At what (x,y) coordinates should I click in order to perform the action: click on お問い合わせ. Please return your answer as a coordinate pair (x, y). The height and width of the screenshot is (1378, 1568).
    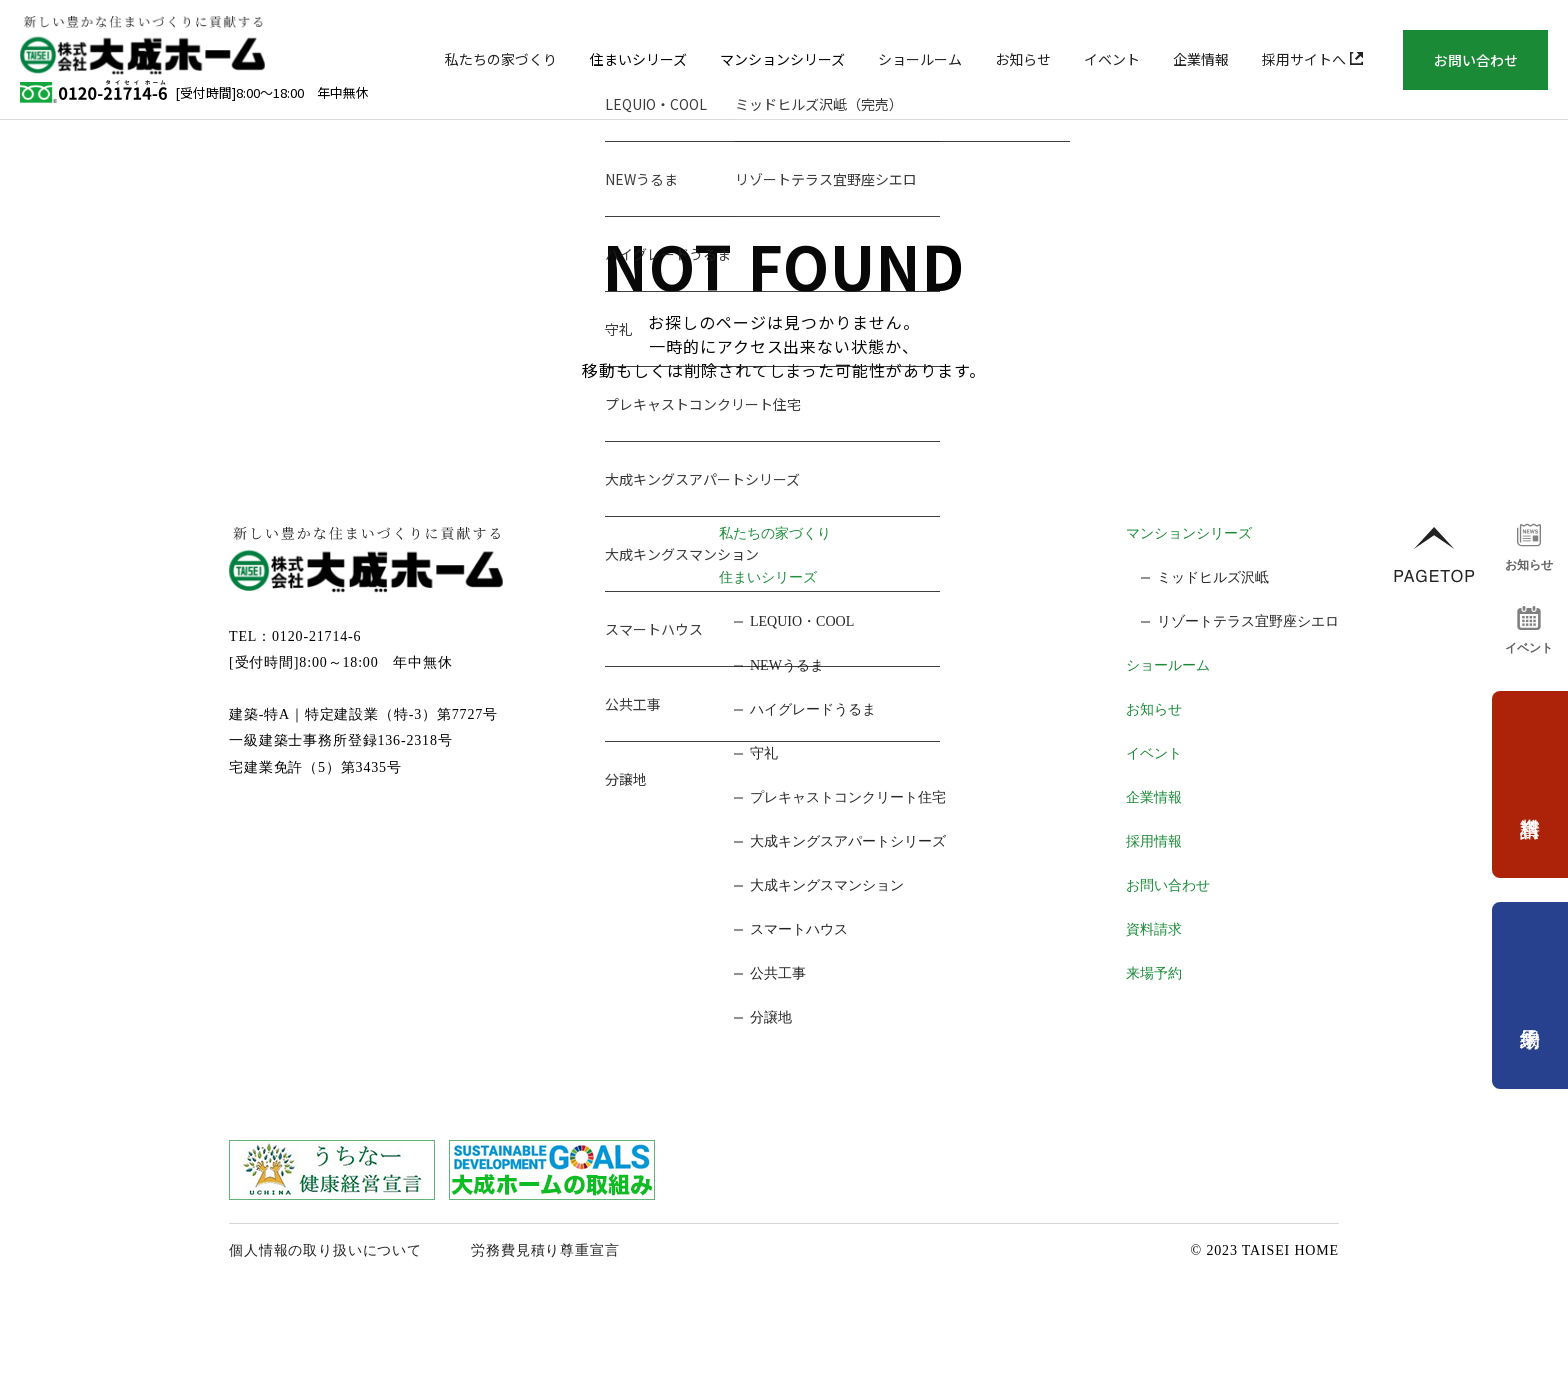
    Looking at the image, I should click on (1476, 60).